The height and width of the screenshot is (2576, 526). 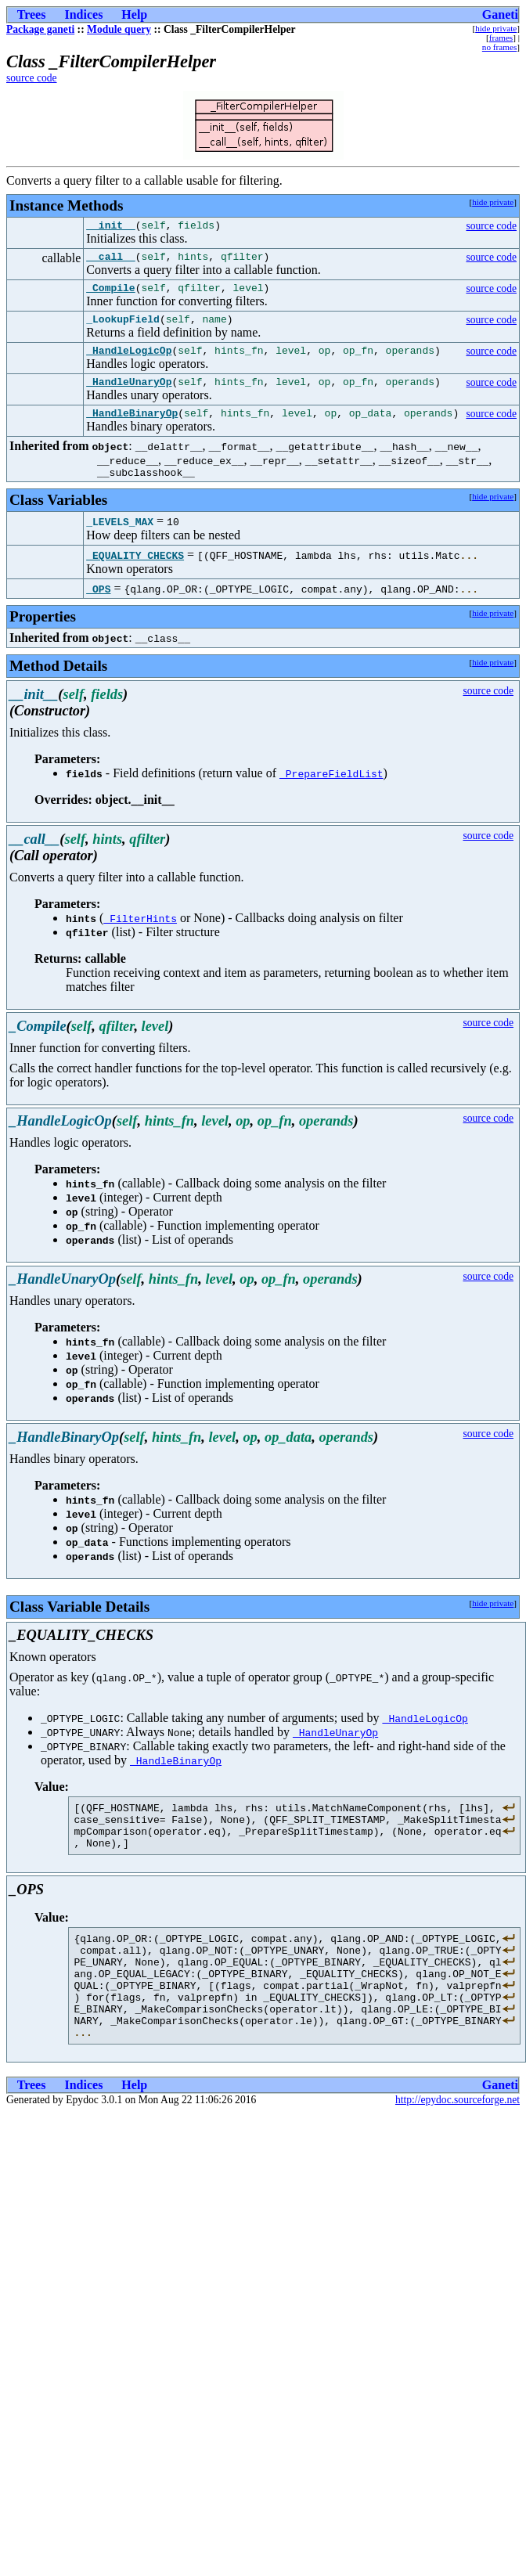 What do you see at coordinates (128, 395) in the screenshot?
I see `_HandleUnaryOp` at bounding box center [128, 395].